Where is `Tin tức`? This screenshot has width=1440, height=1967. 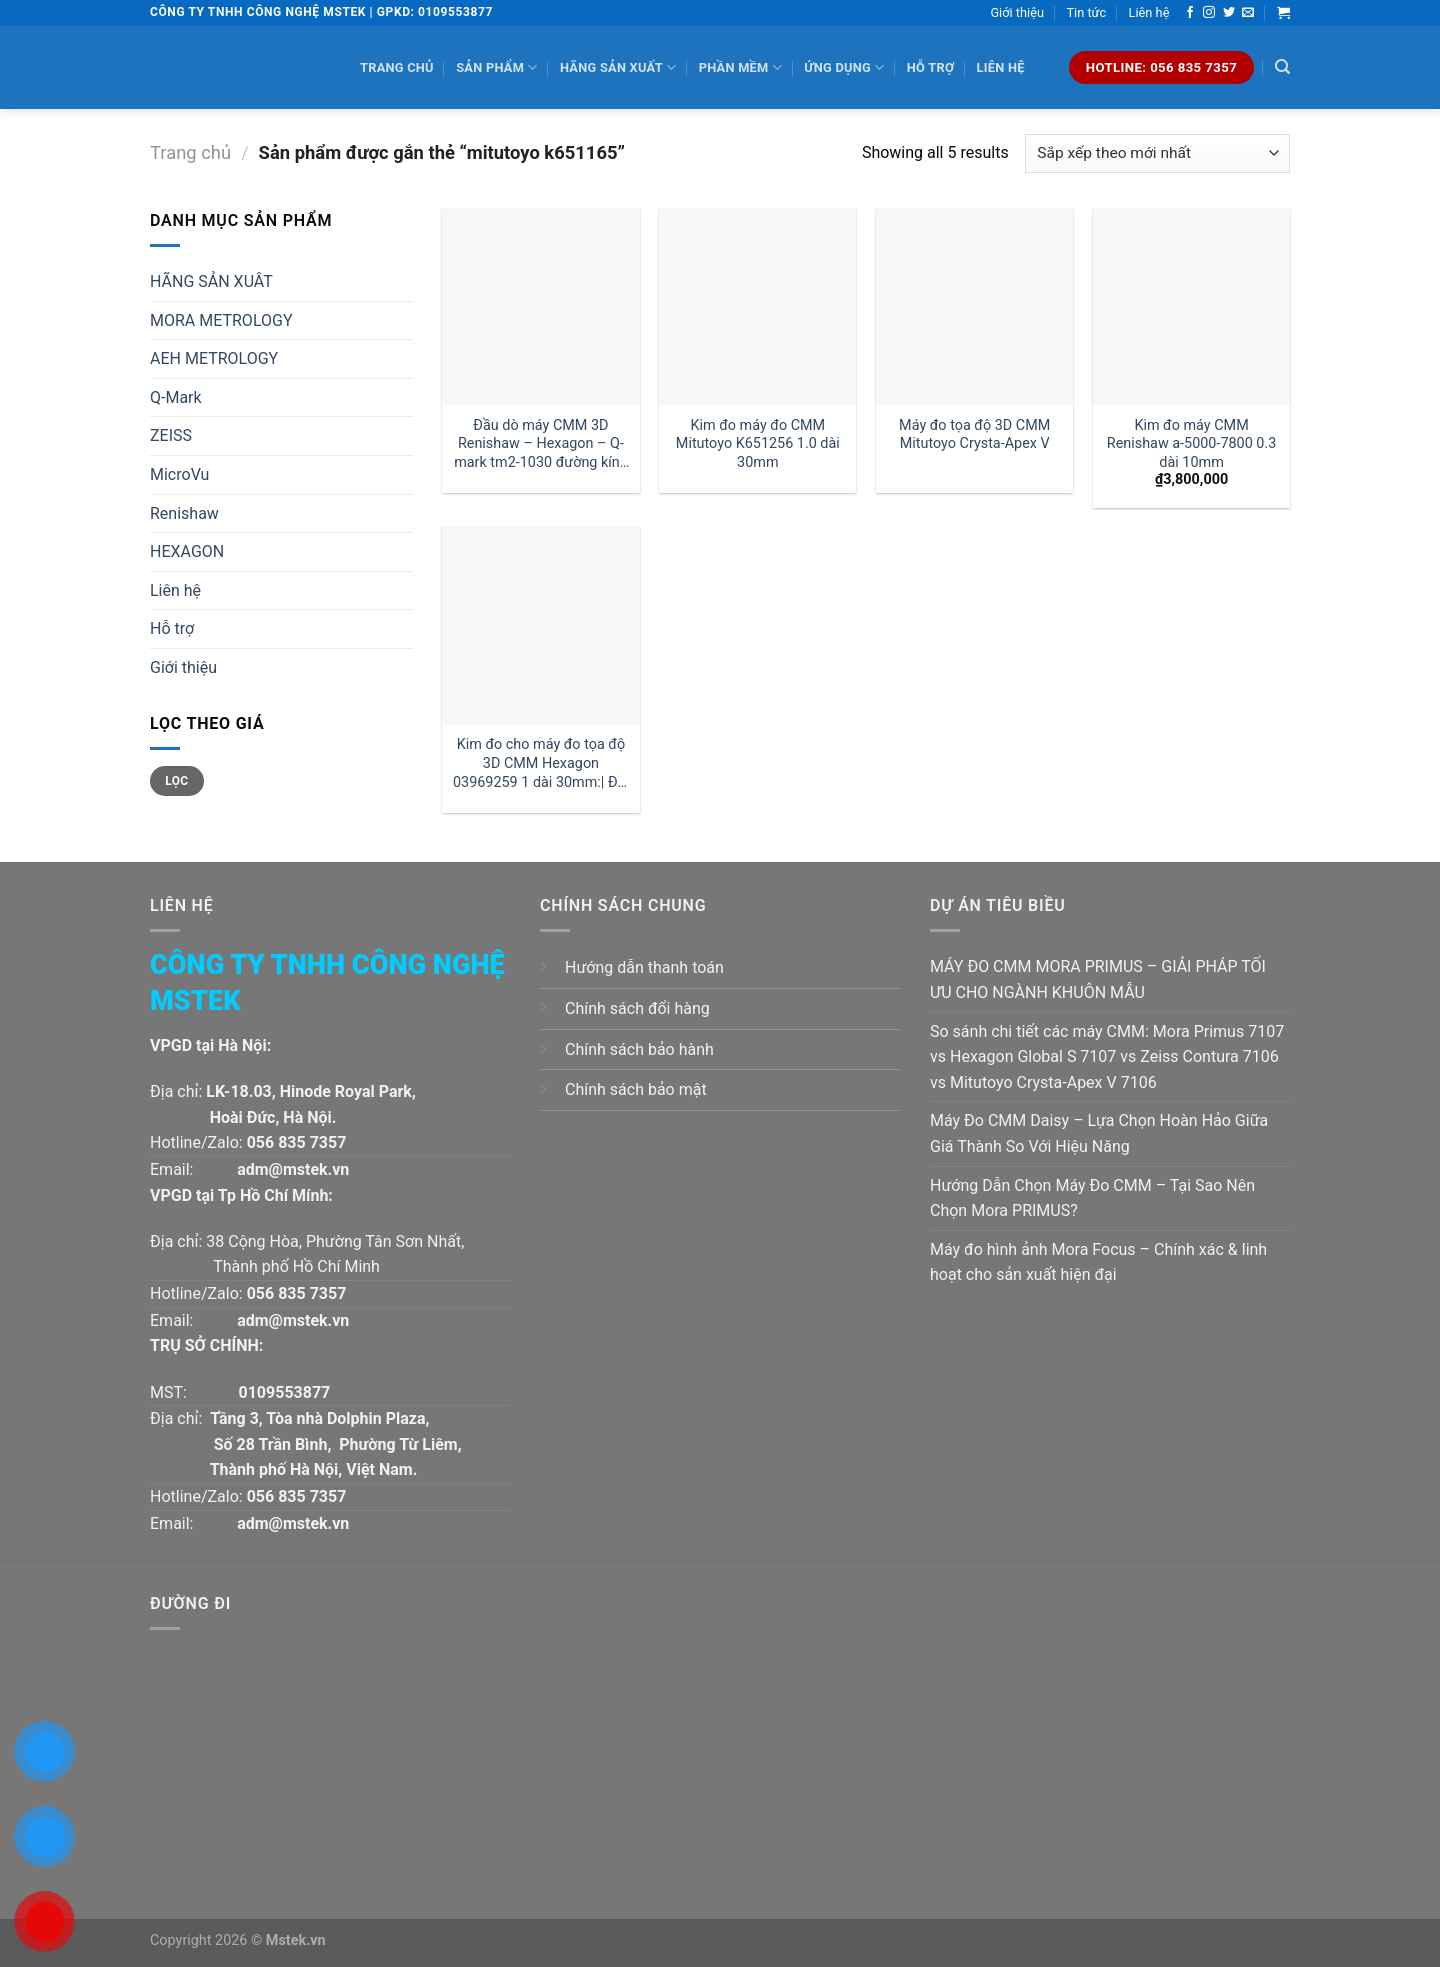
Tin tức is located at coordinates (1086, 12).